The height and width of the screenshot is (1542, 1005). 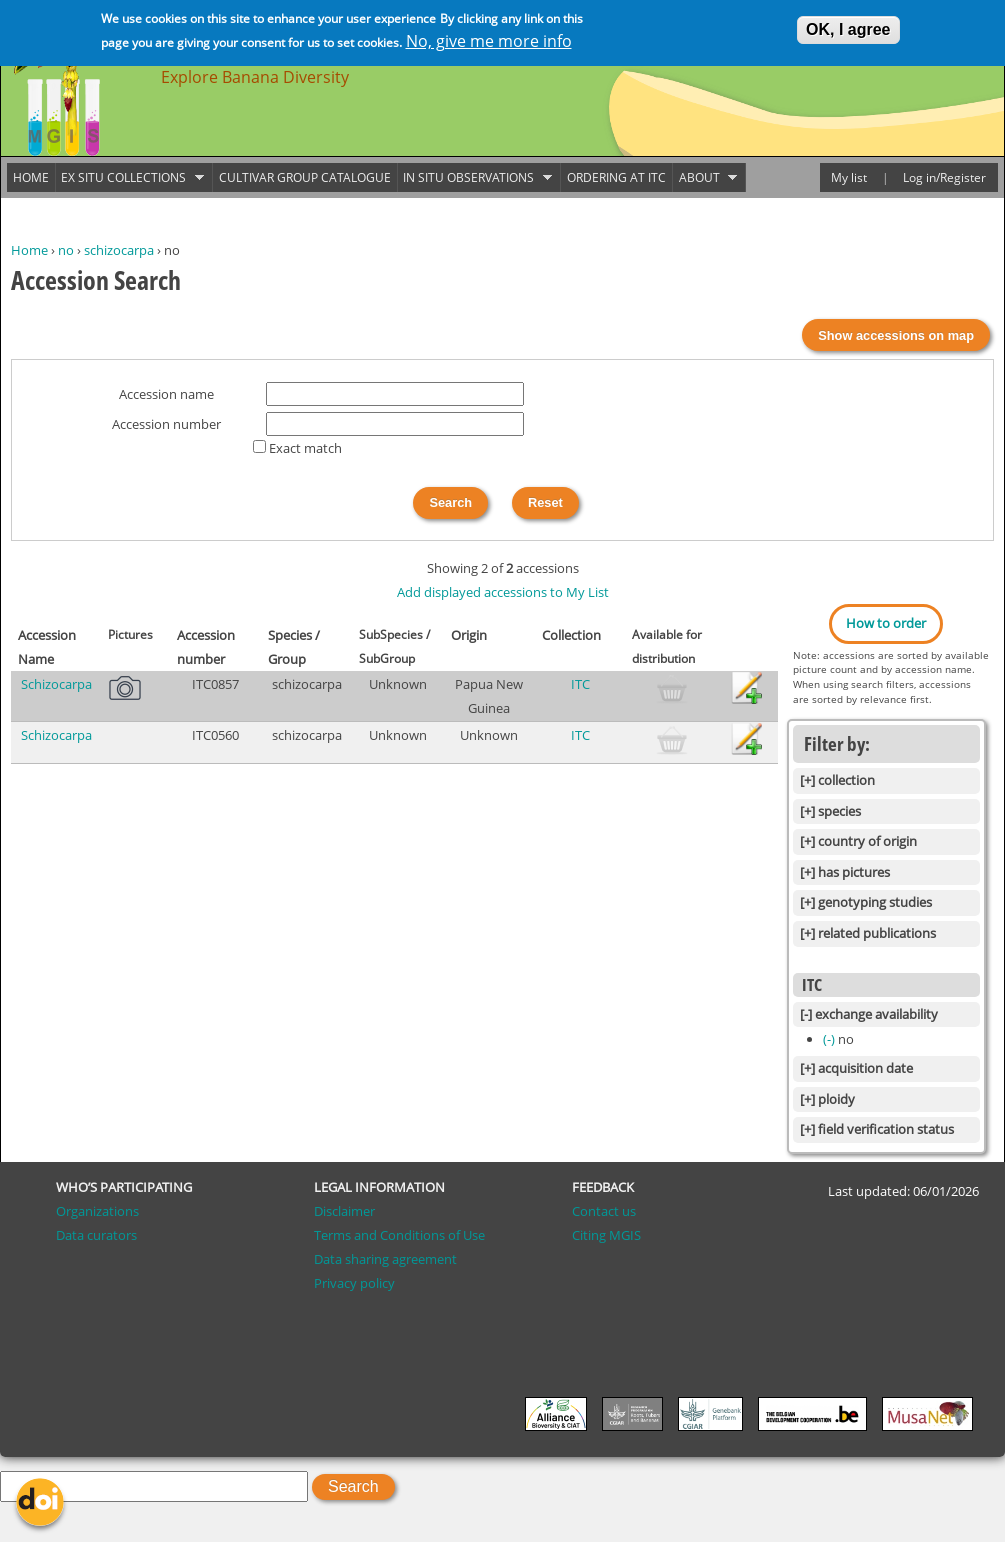 What do you see at coordinates (944, 177) in the screenshot?
I see `Log in/Register` at bounding box center [944, 177].